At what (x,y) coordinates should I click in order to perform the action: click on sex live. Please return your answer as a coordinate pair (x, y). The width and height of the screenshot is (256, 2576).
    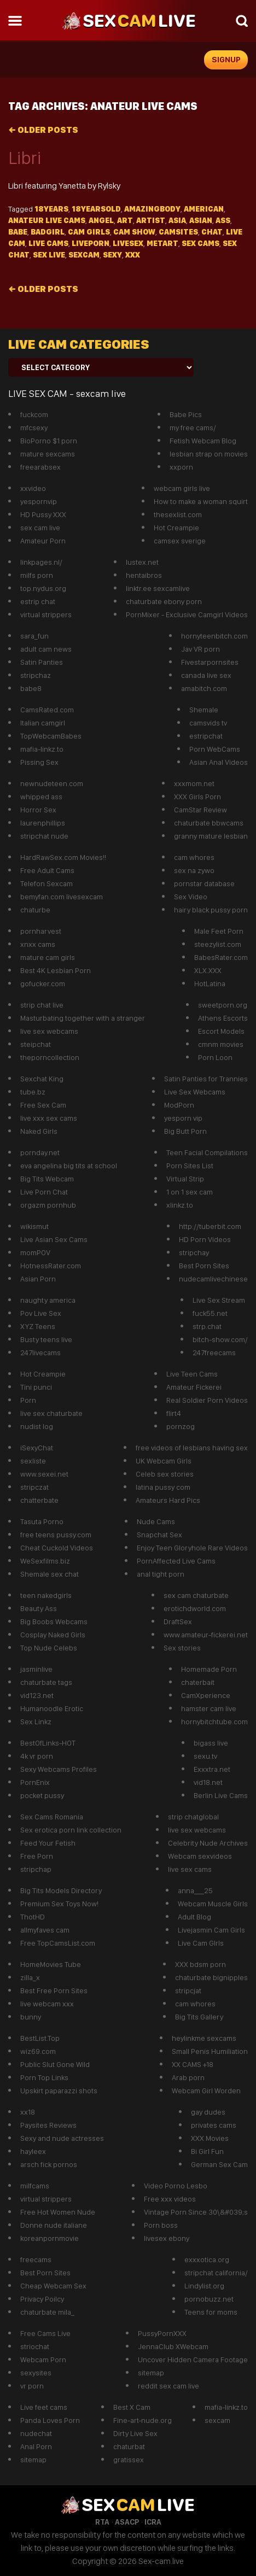
    Looking at the image, I should click on (49, 254).